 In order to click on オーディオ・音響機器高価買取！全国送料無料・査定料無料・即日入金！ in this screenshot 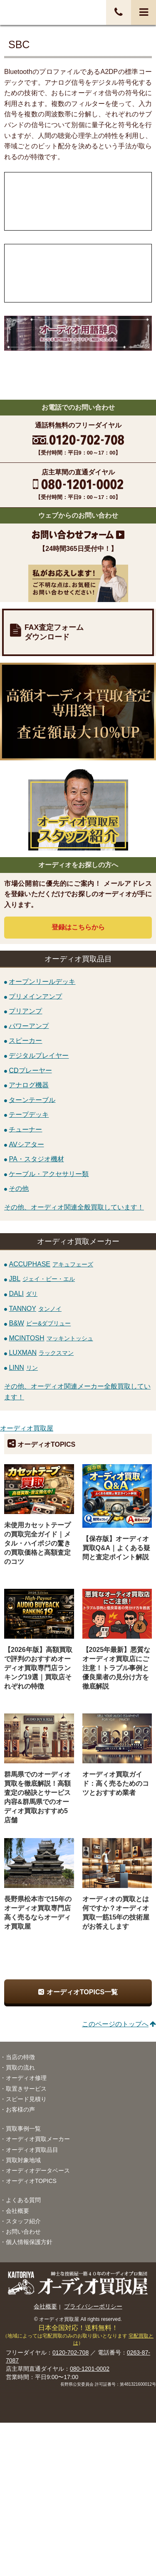, I will do `click(39, 12)`.